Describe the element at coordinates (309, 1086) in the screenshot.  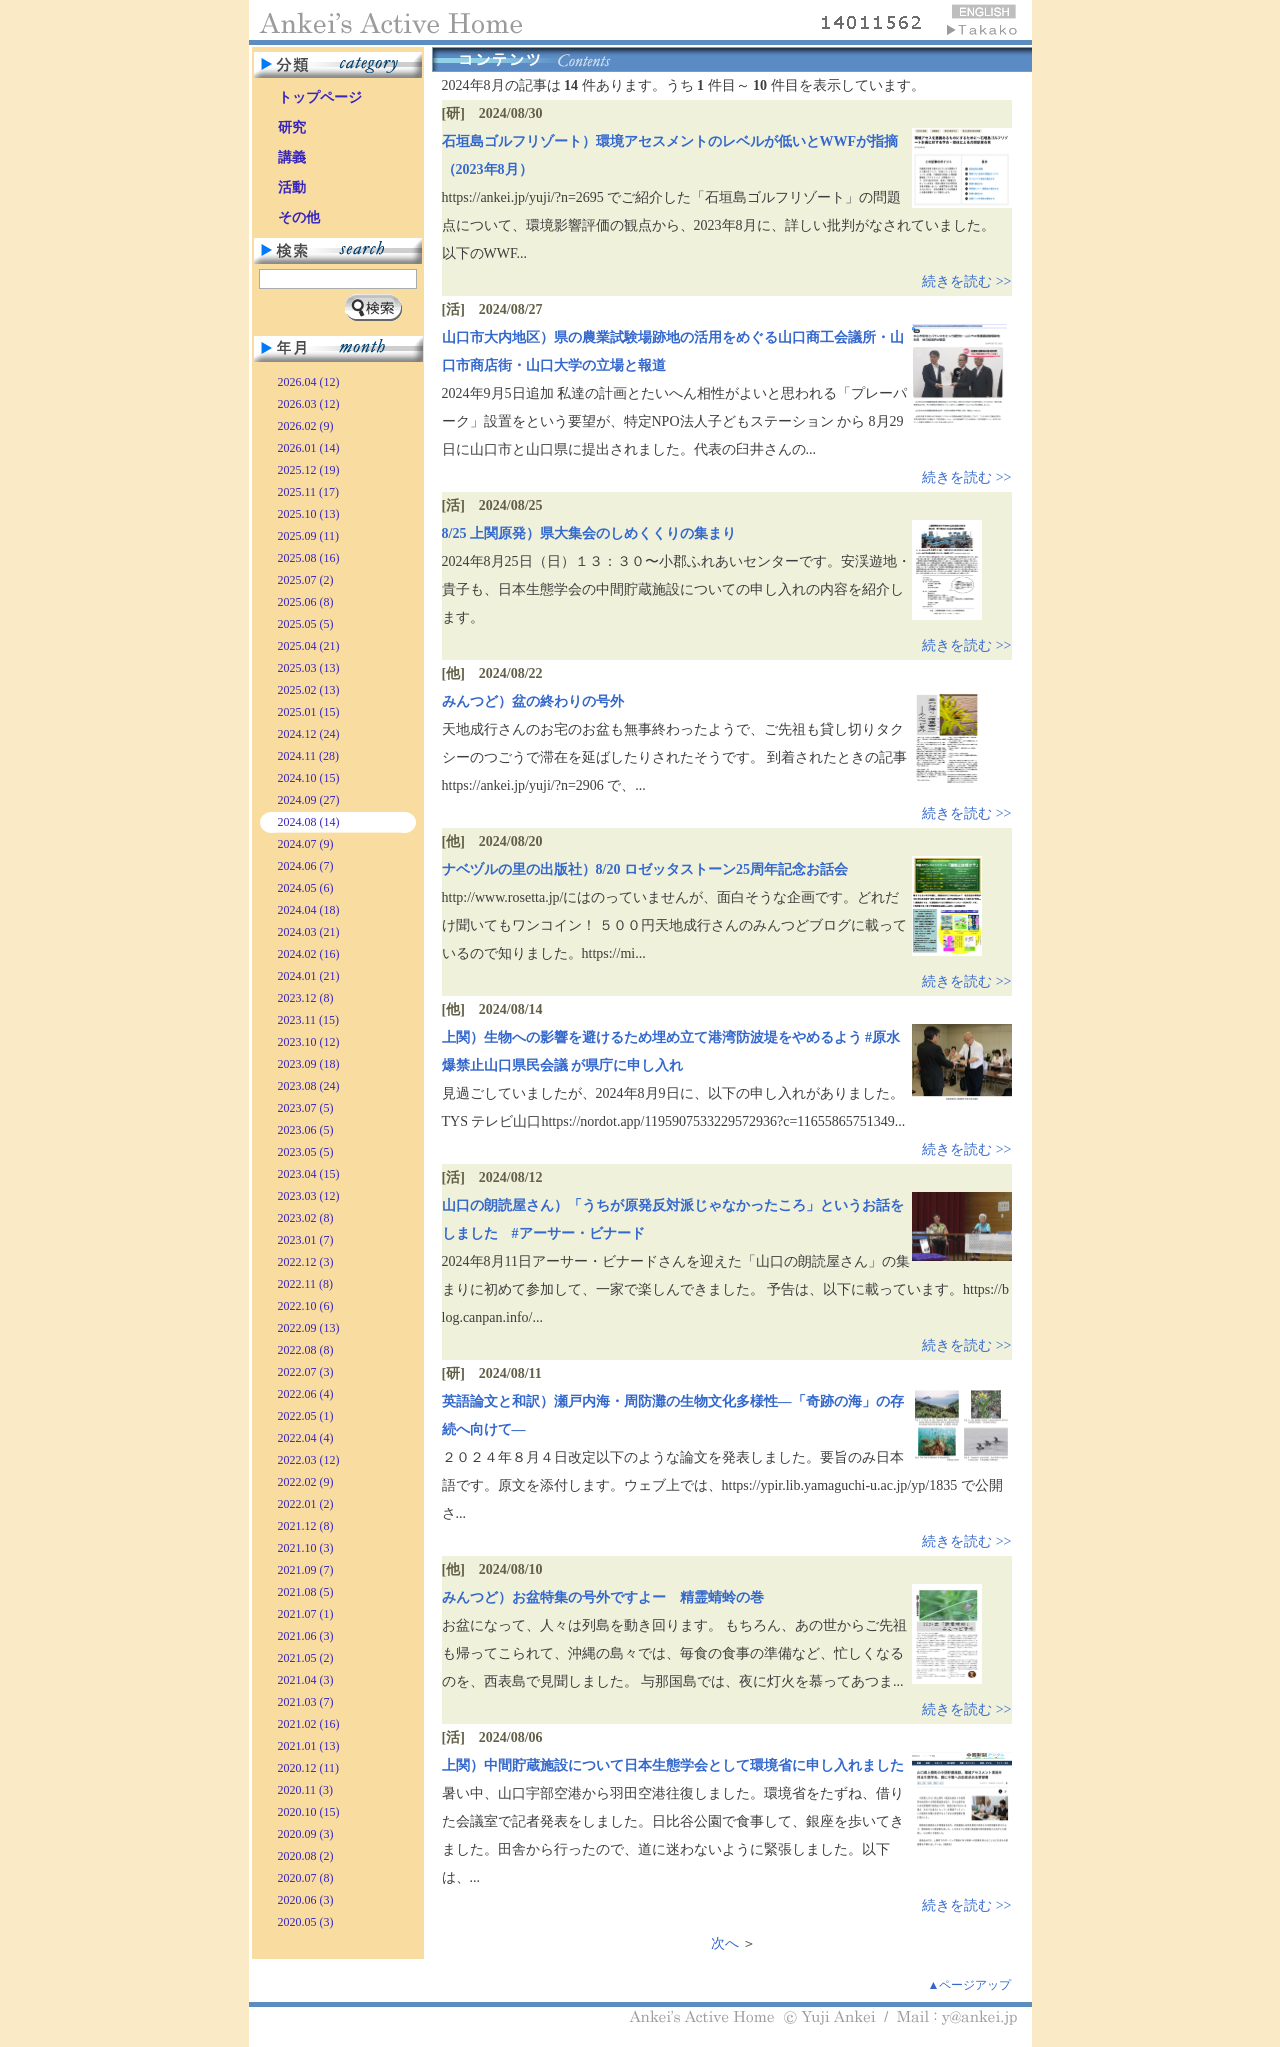
I see `2023.08 (24)` at that location.